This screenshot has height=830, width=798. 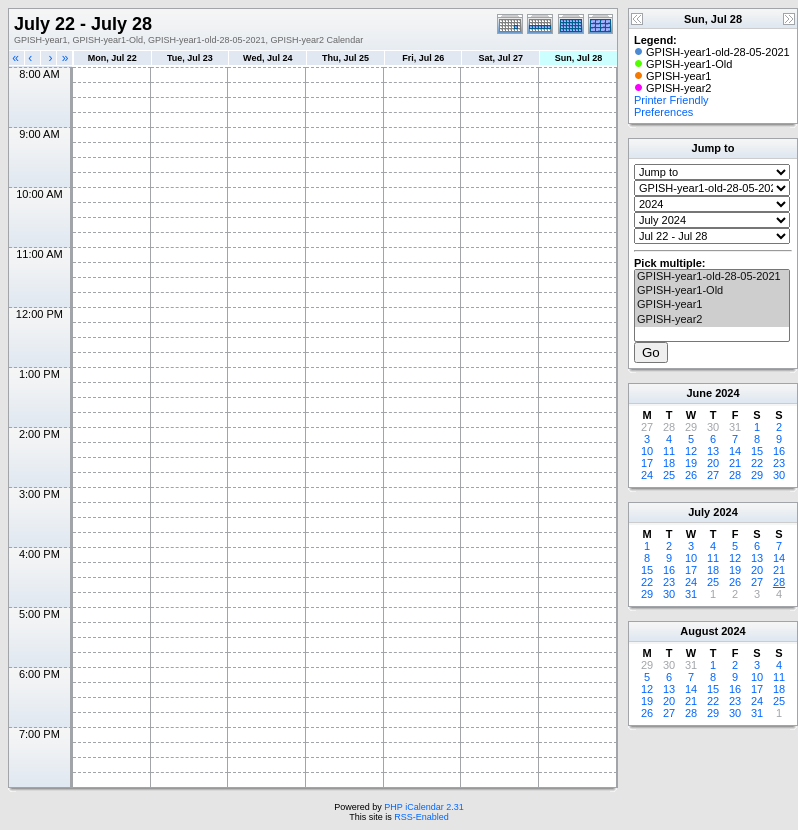 I want to click on 11, so click(x=669, y=451).